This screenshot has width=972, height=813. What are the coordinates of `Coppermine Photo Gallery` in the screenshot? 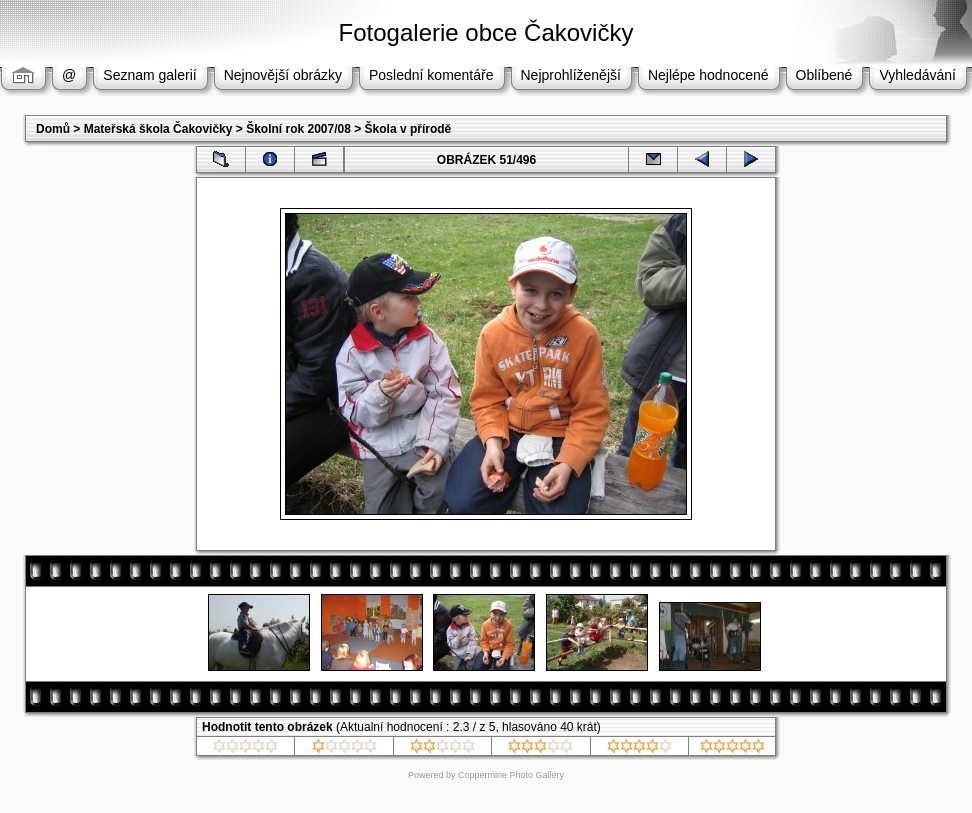 It's located at (511, 775).